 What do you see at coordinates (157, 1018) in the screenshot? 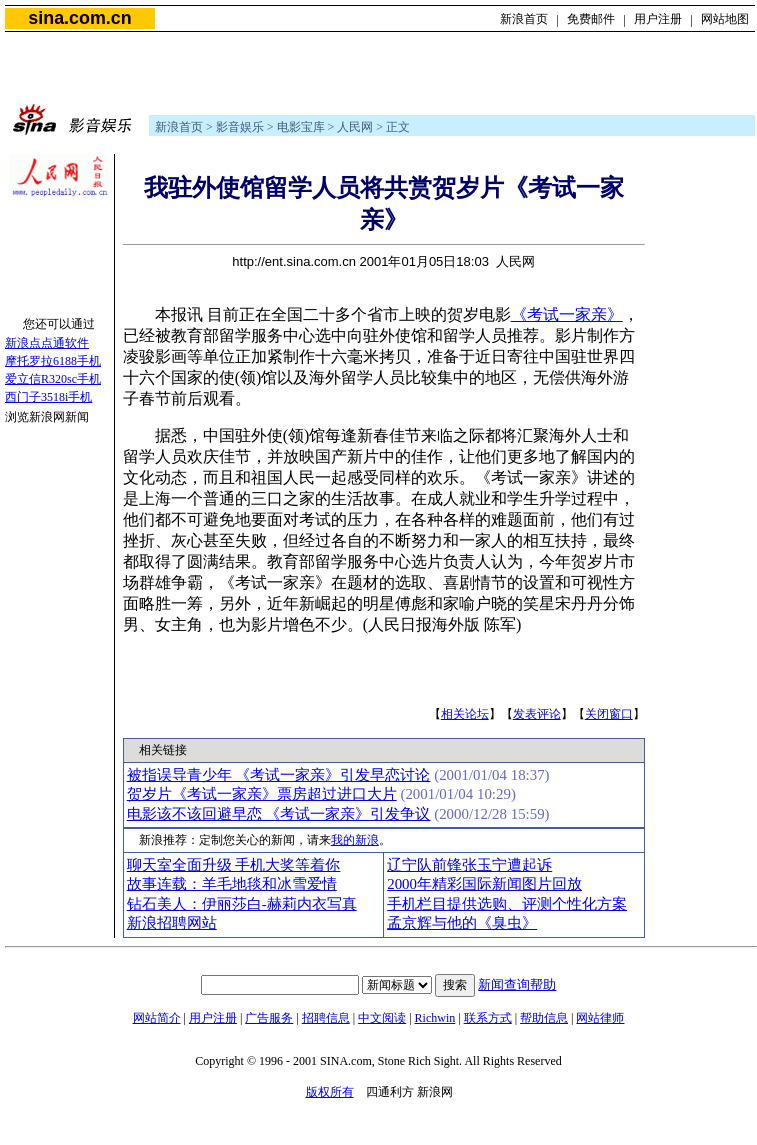
I see `网站简介` at bounding box center [157, 1018].